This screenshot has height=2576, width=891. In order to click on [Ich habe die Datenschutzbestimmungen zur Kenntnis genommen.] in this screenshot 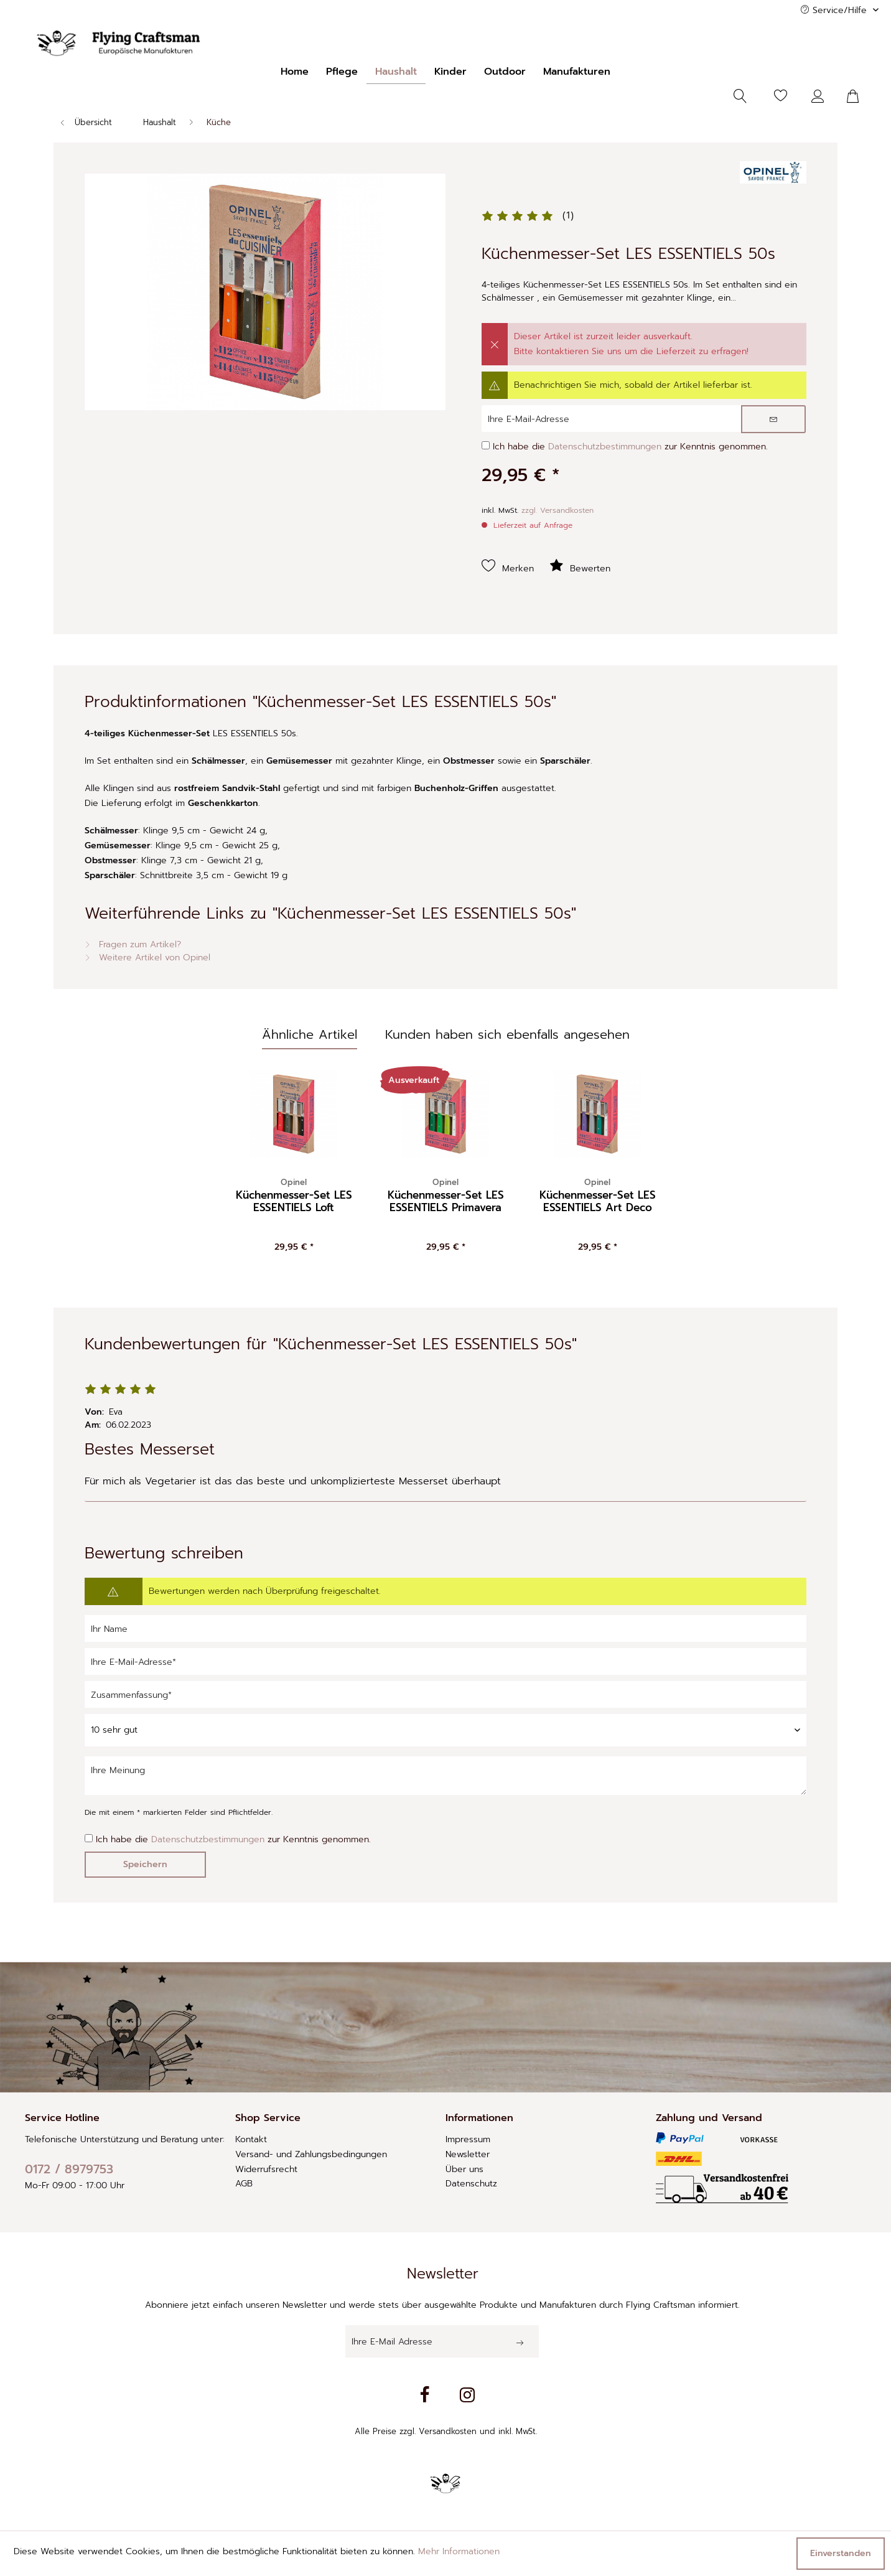, I will do `click(486, 445)`.